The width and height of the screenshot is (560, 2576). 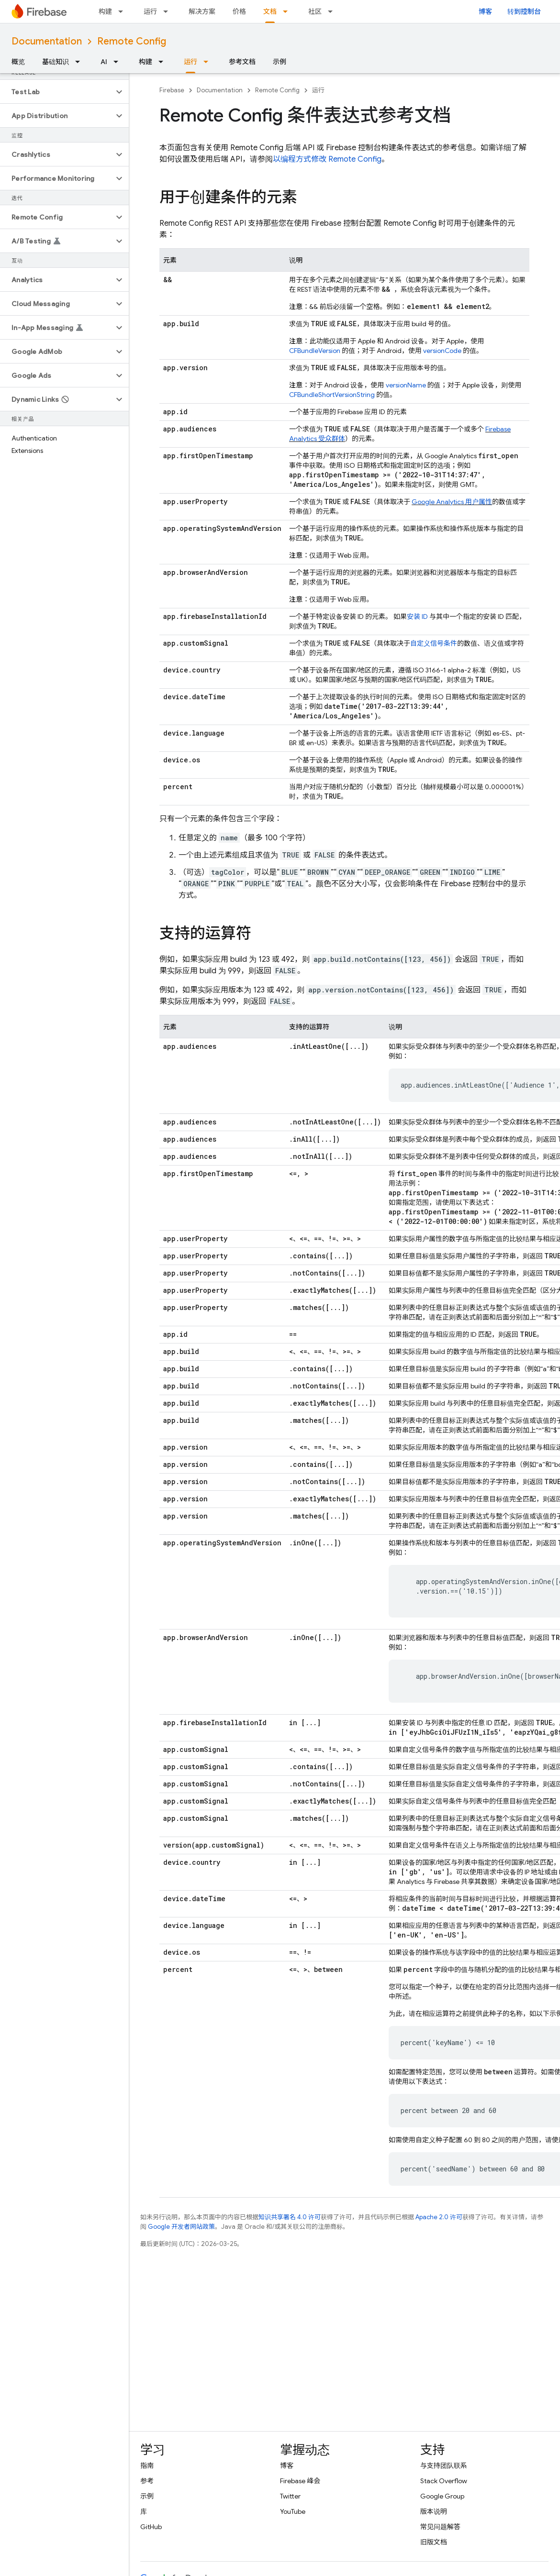 I want to click on 用户属性, so click(x=452, y=501).